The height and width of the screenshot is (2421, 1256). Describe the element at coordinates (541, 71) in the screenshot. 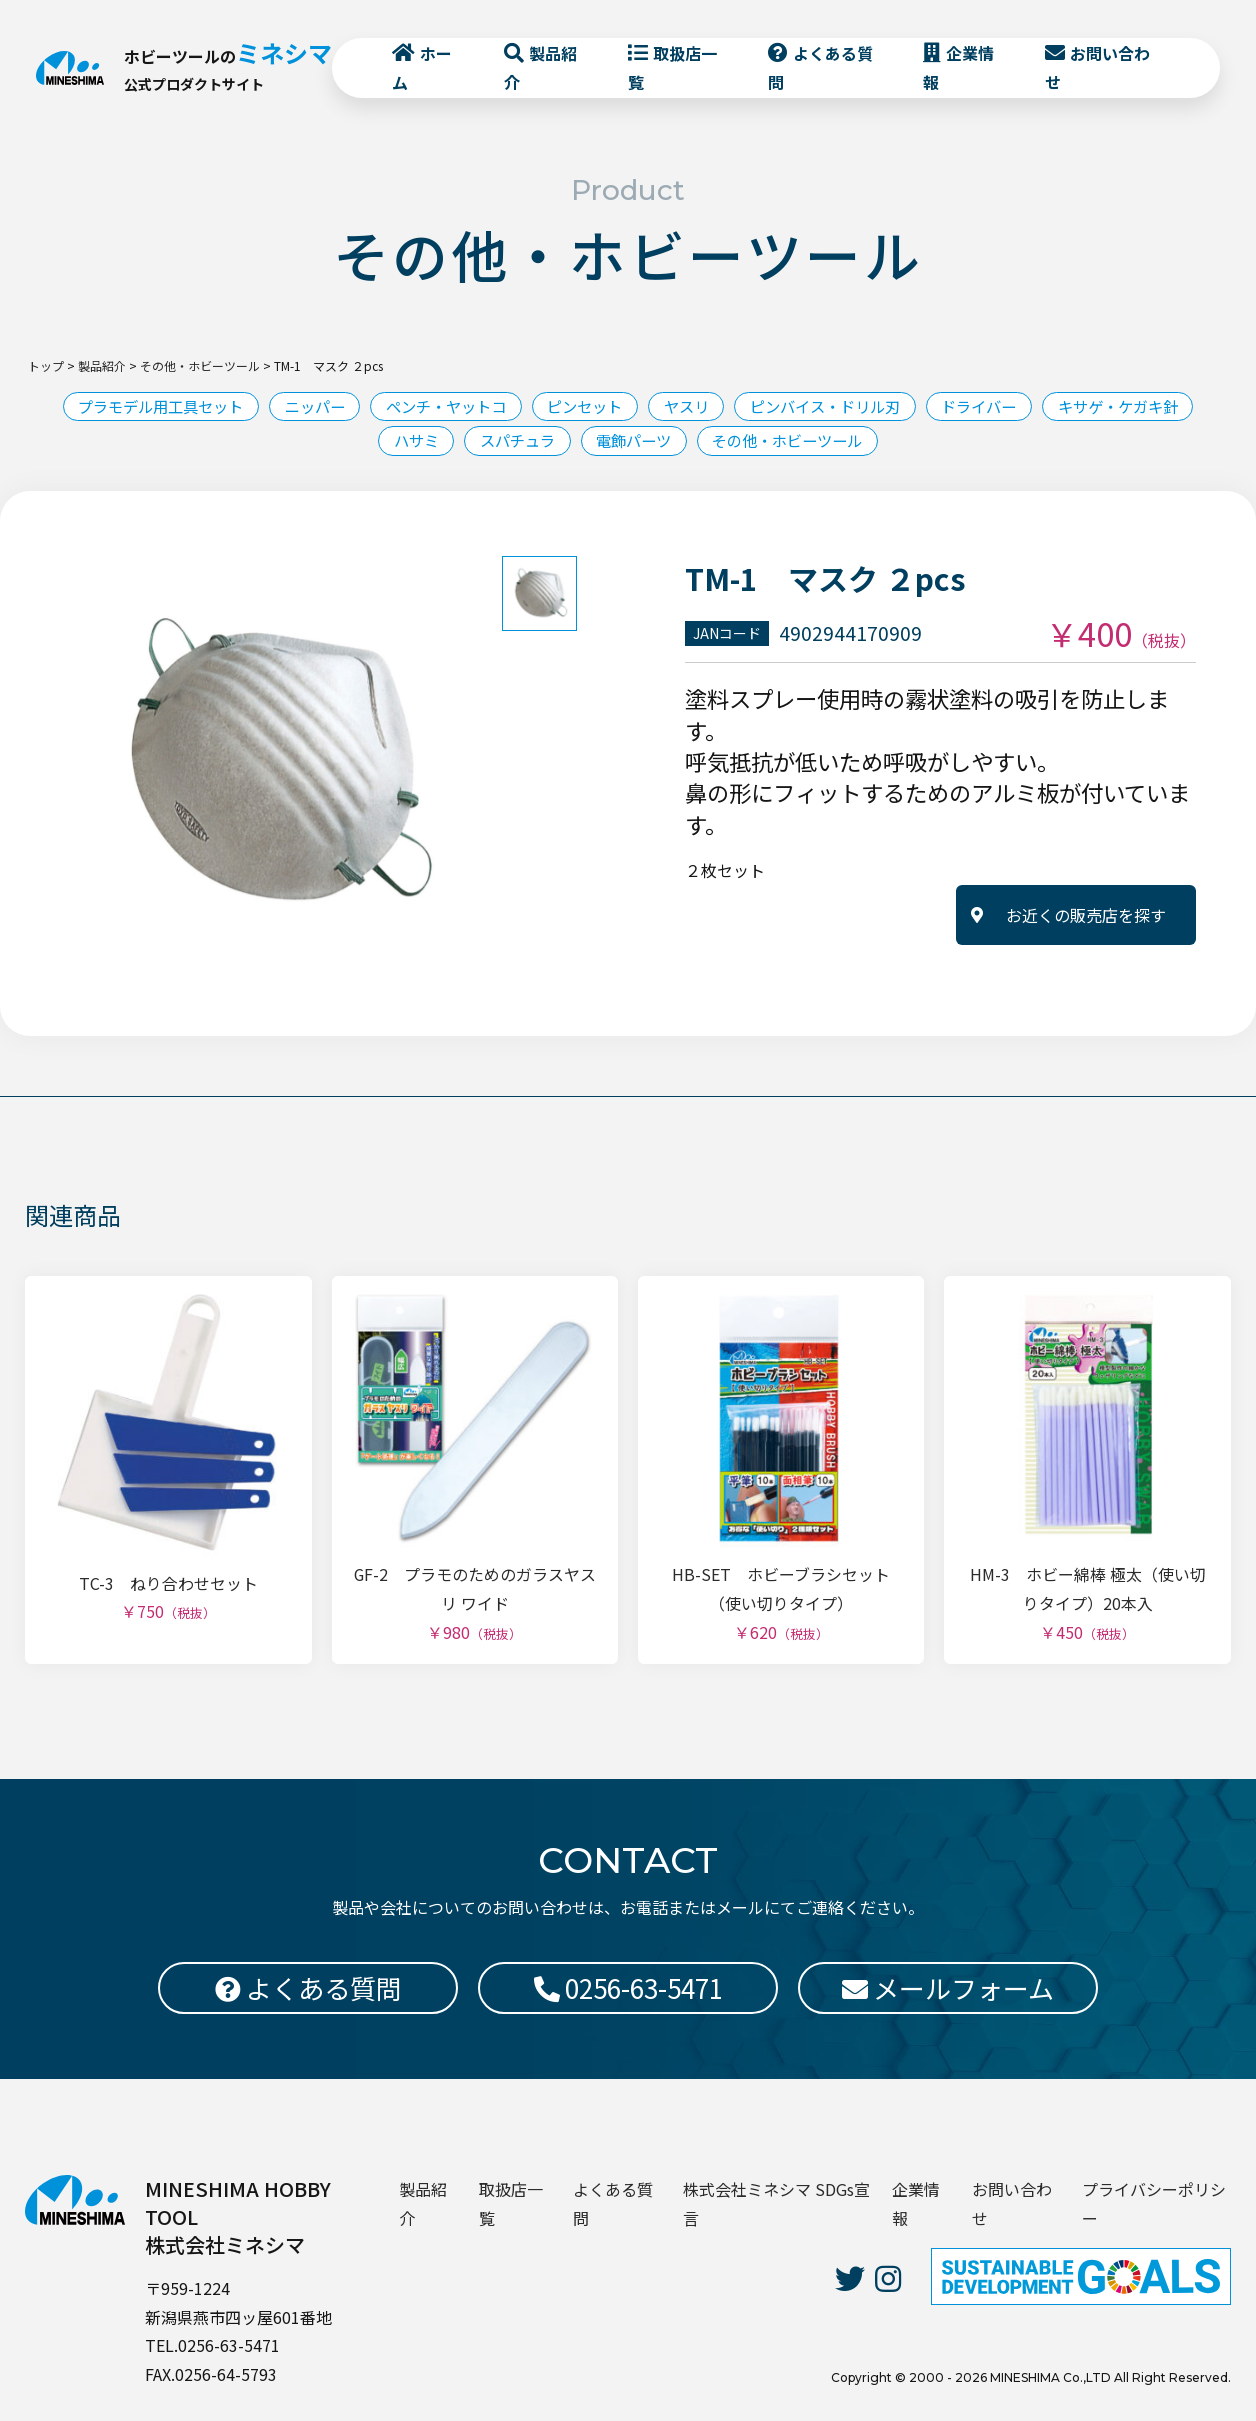

I see `製品紹介` at that location.